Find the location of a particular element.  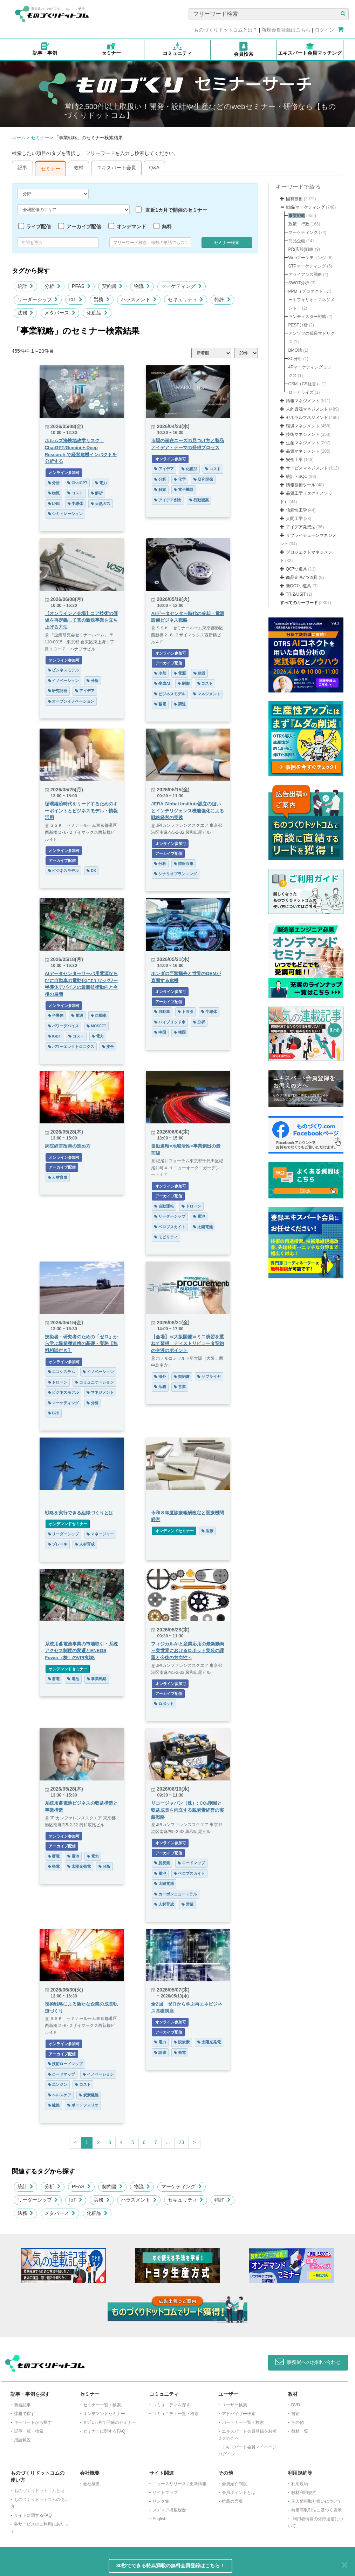

冷却 is located at coordinates (160, 673).